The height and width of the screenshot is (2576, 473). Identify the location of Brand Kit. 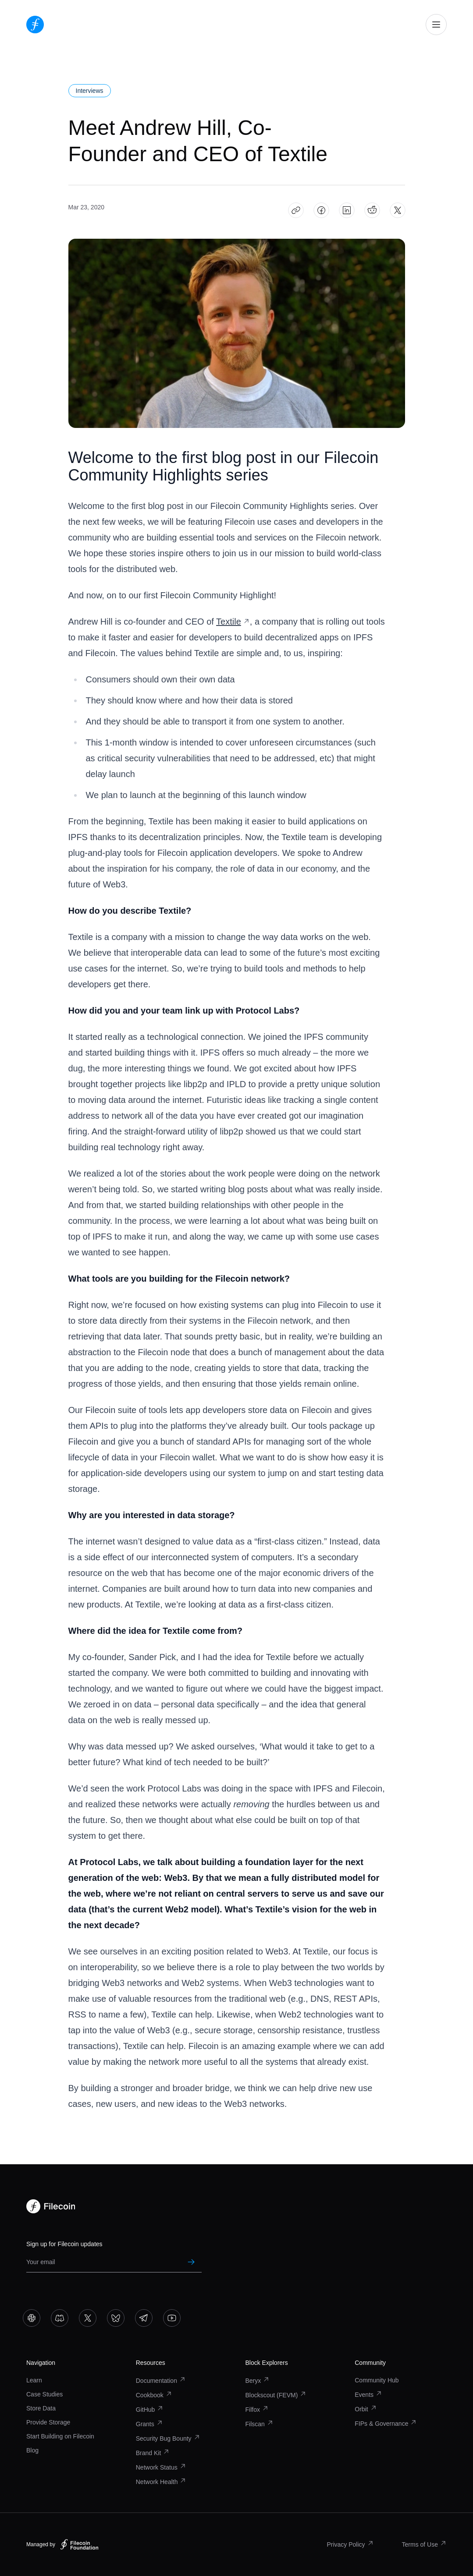
(153, 2452).